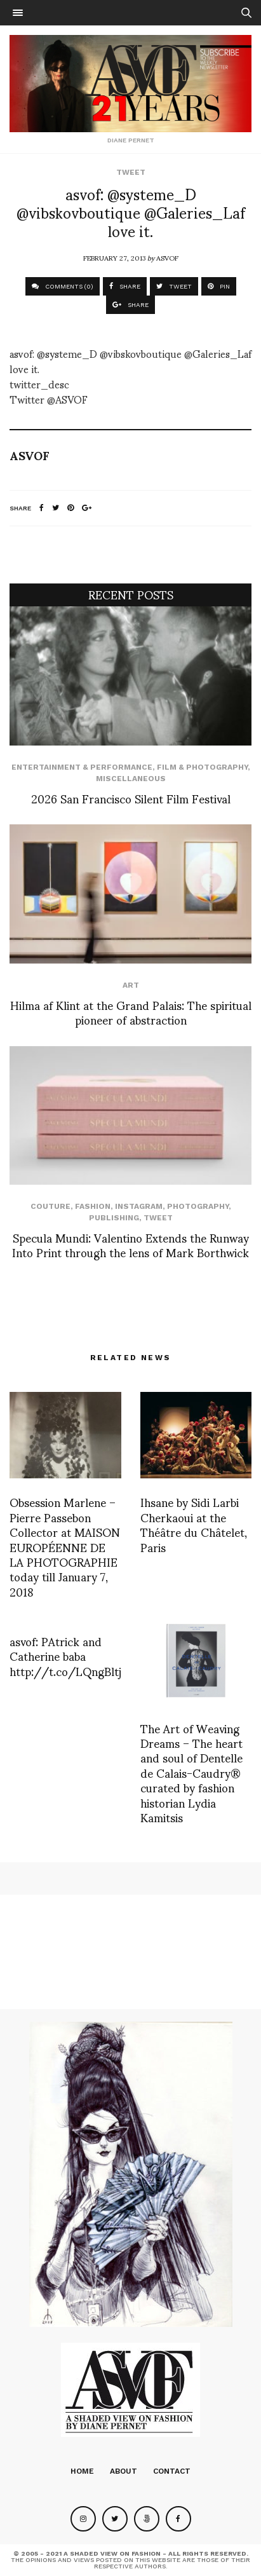 This screenshot has width=261, height=2576. What do you see at coordinates (123, 2471) in the screenshot?
I see `About` at bounding box center [123, 2471].